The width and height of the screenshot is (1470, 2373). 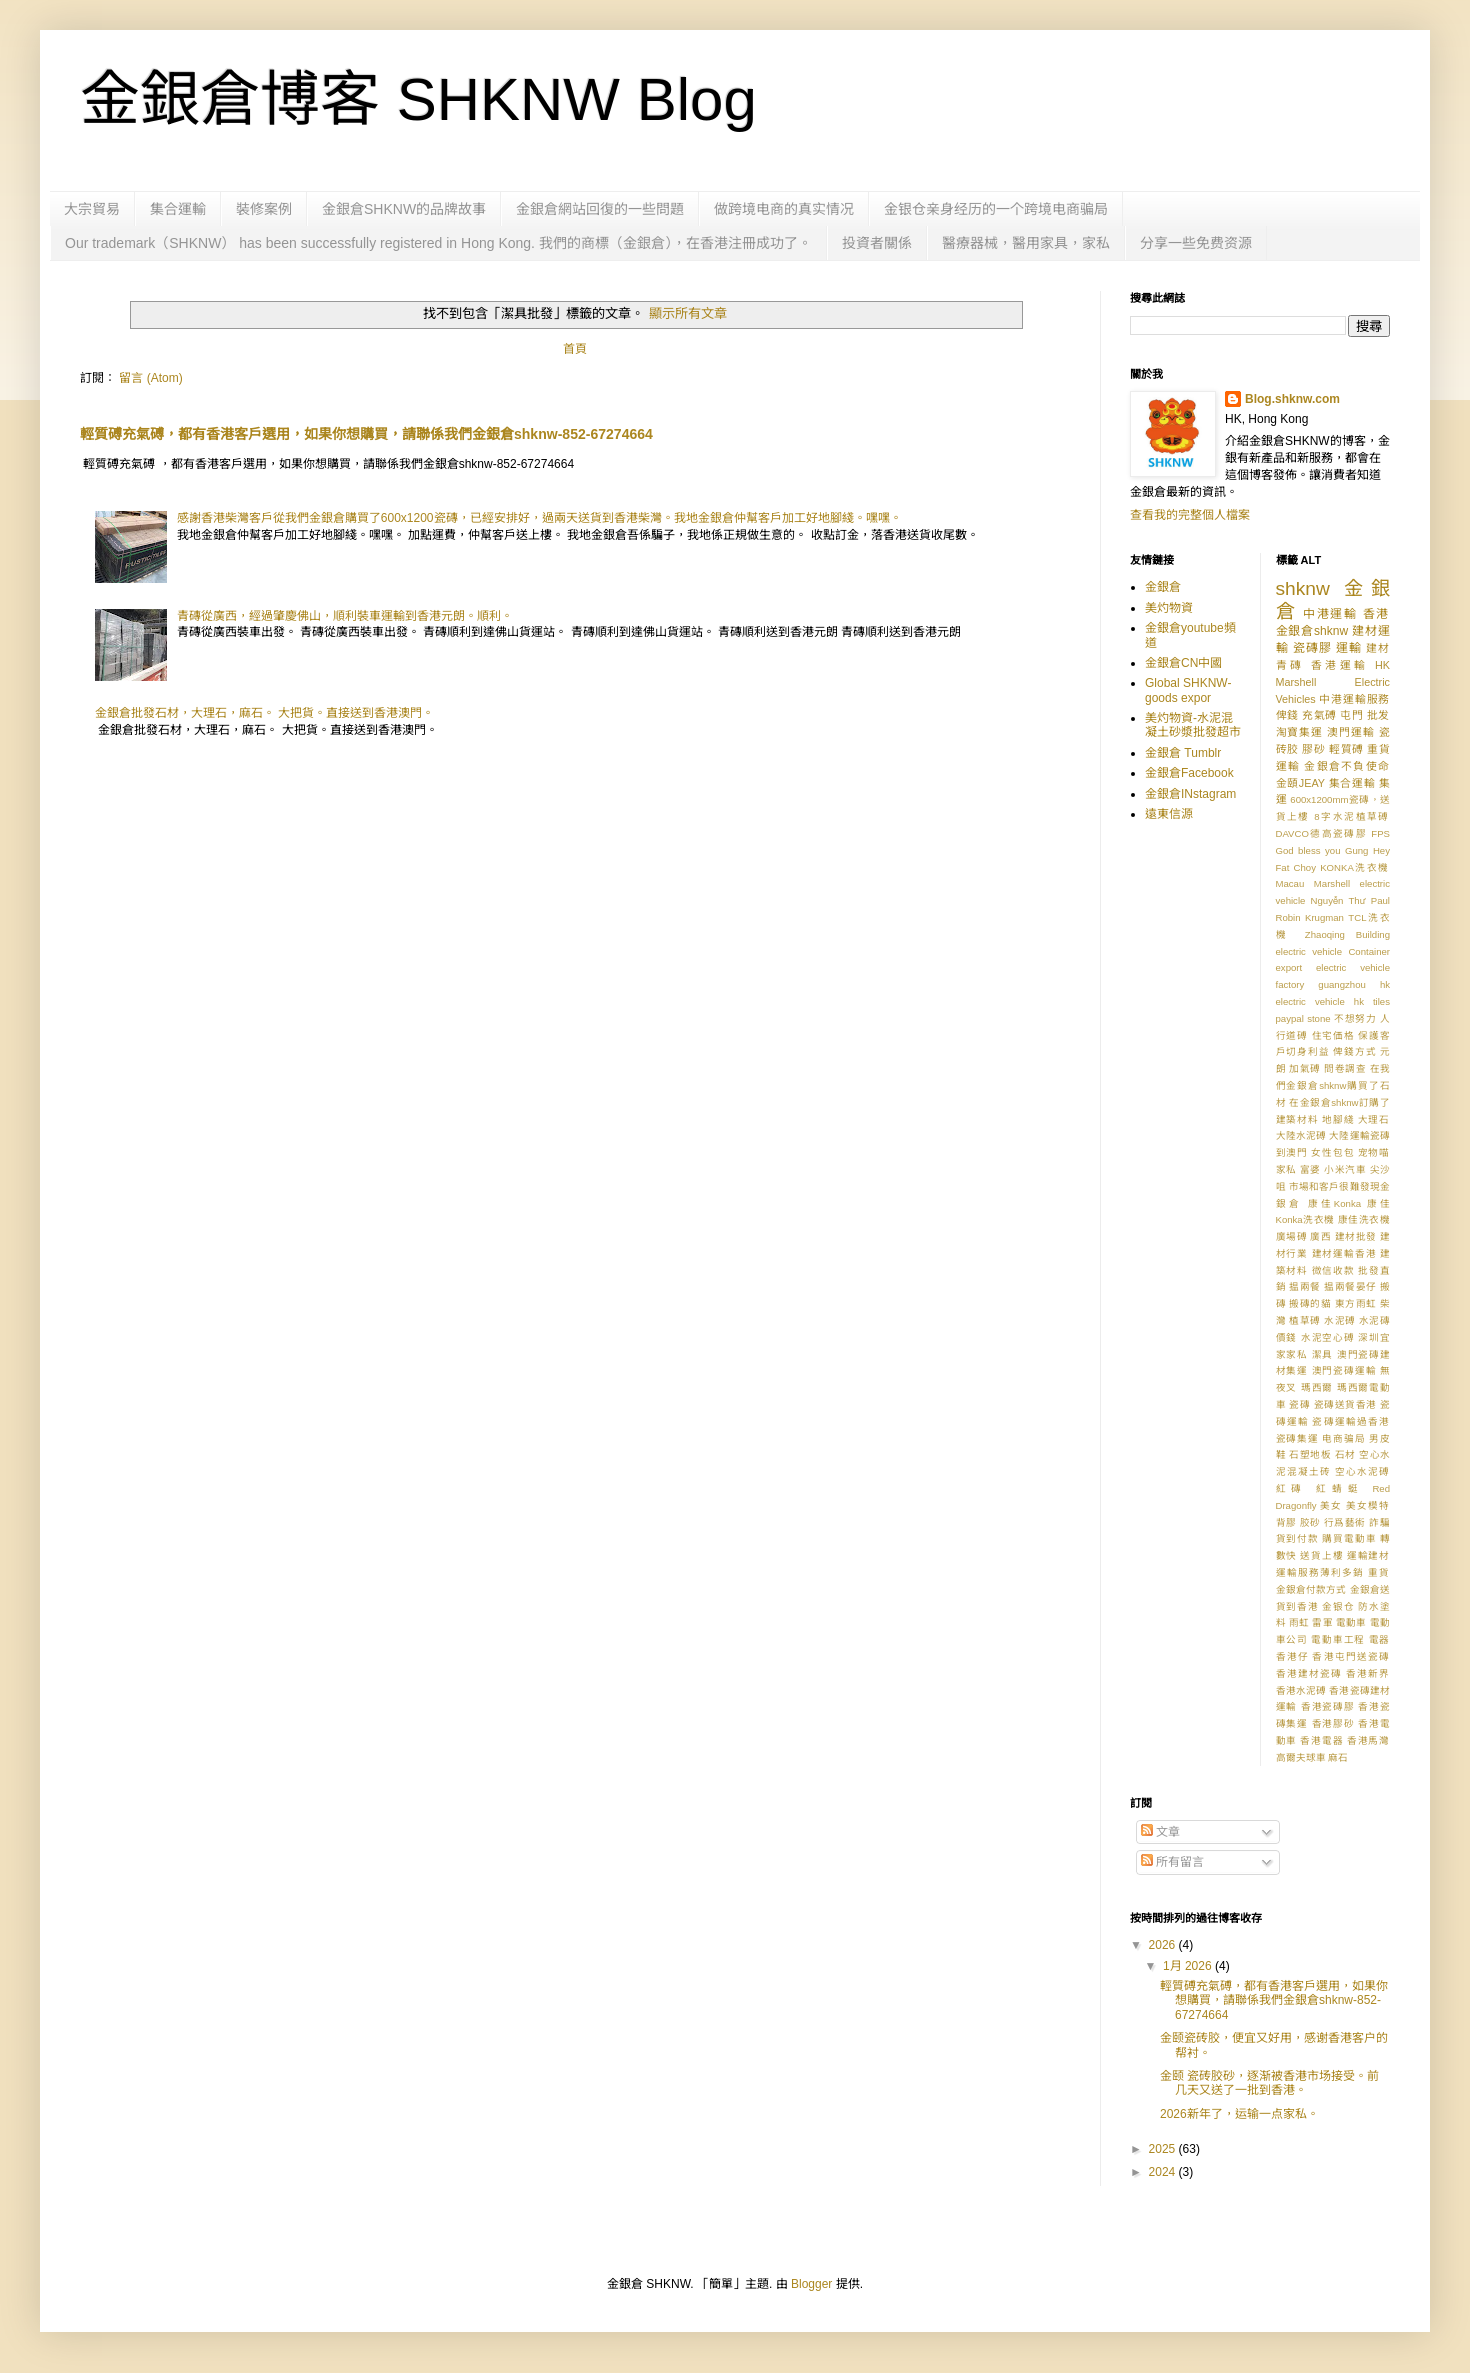 I want to click on 詐騙, so click(x=1379, y=1522).